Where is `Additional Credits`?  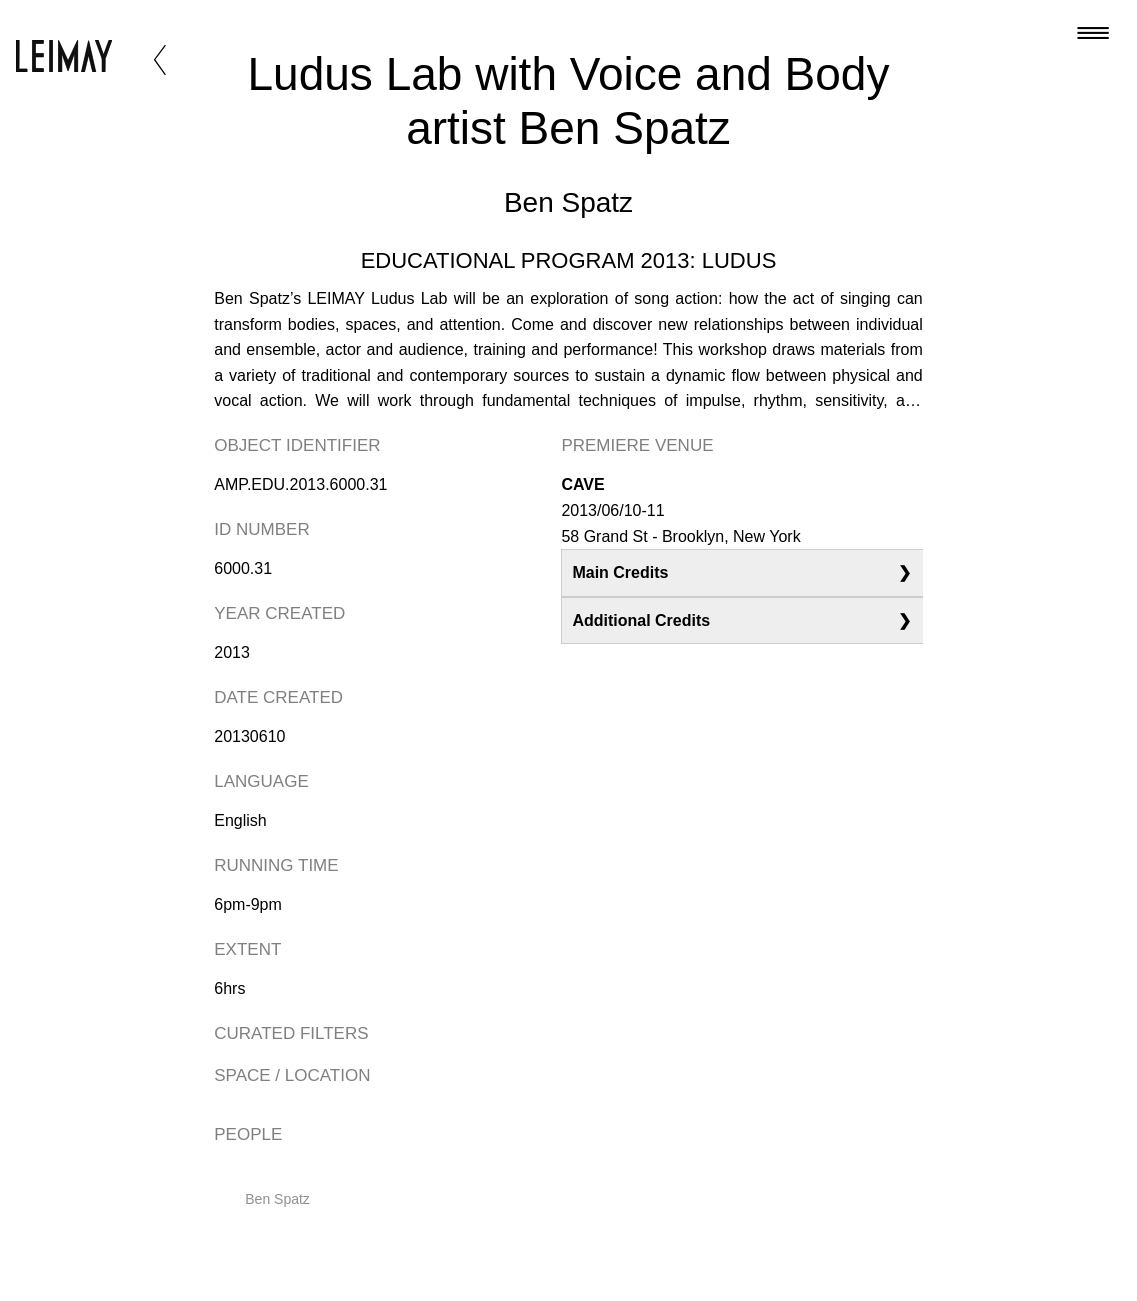 Additional Credits is located at coordinates (641, 620).